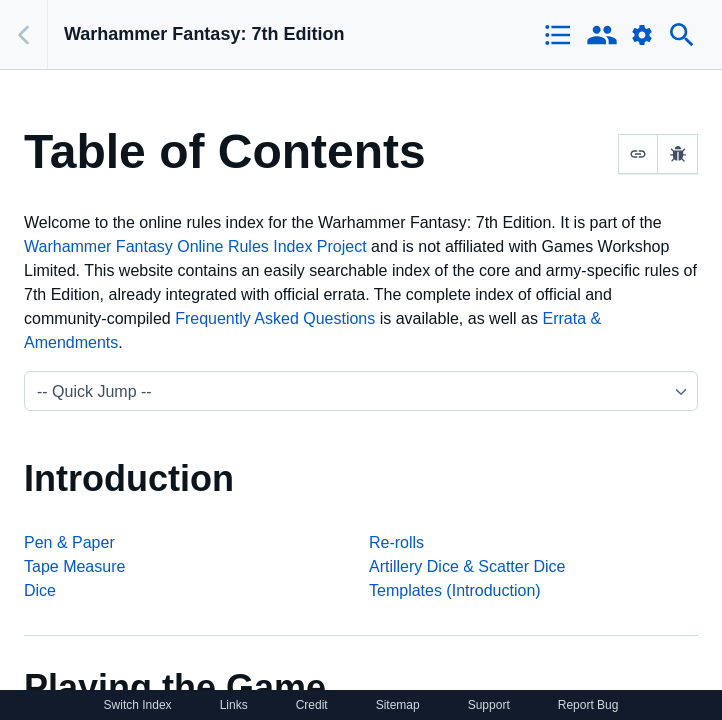 This screenshot has height=720, width=722. I want to click on Playing the Game, so click(175, 687).